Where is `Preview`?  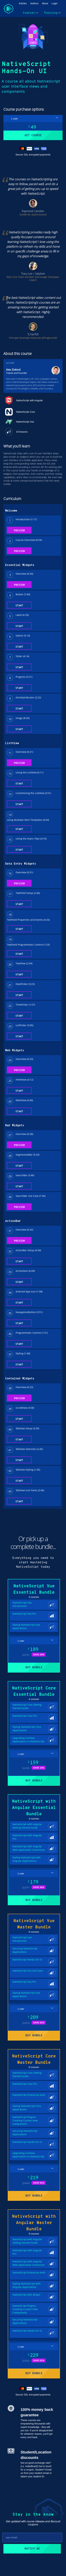 Preview is located at coordinates (19, 530).